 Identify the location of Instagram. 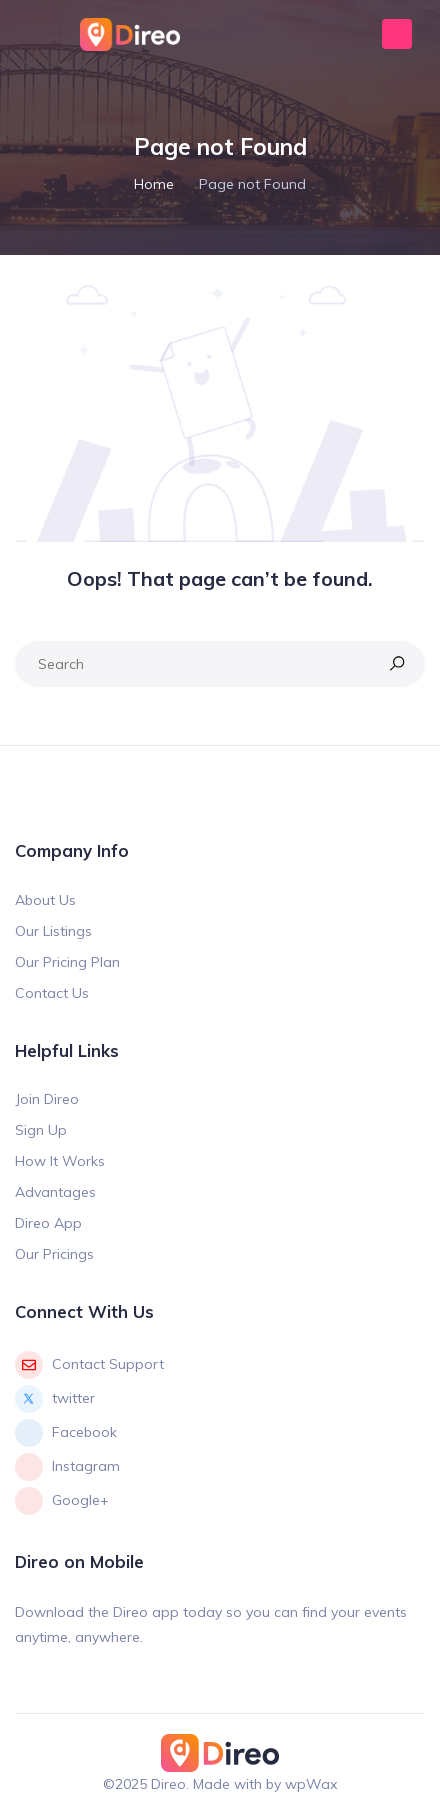
(67, 1467).